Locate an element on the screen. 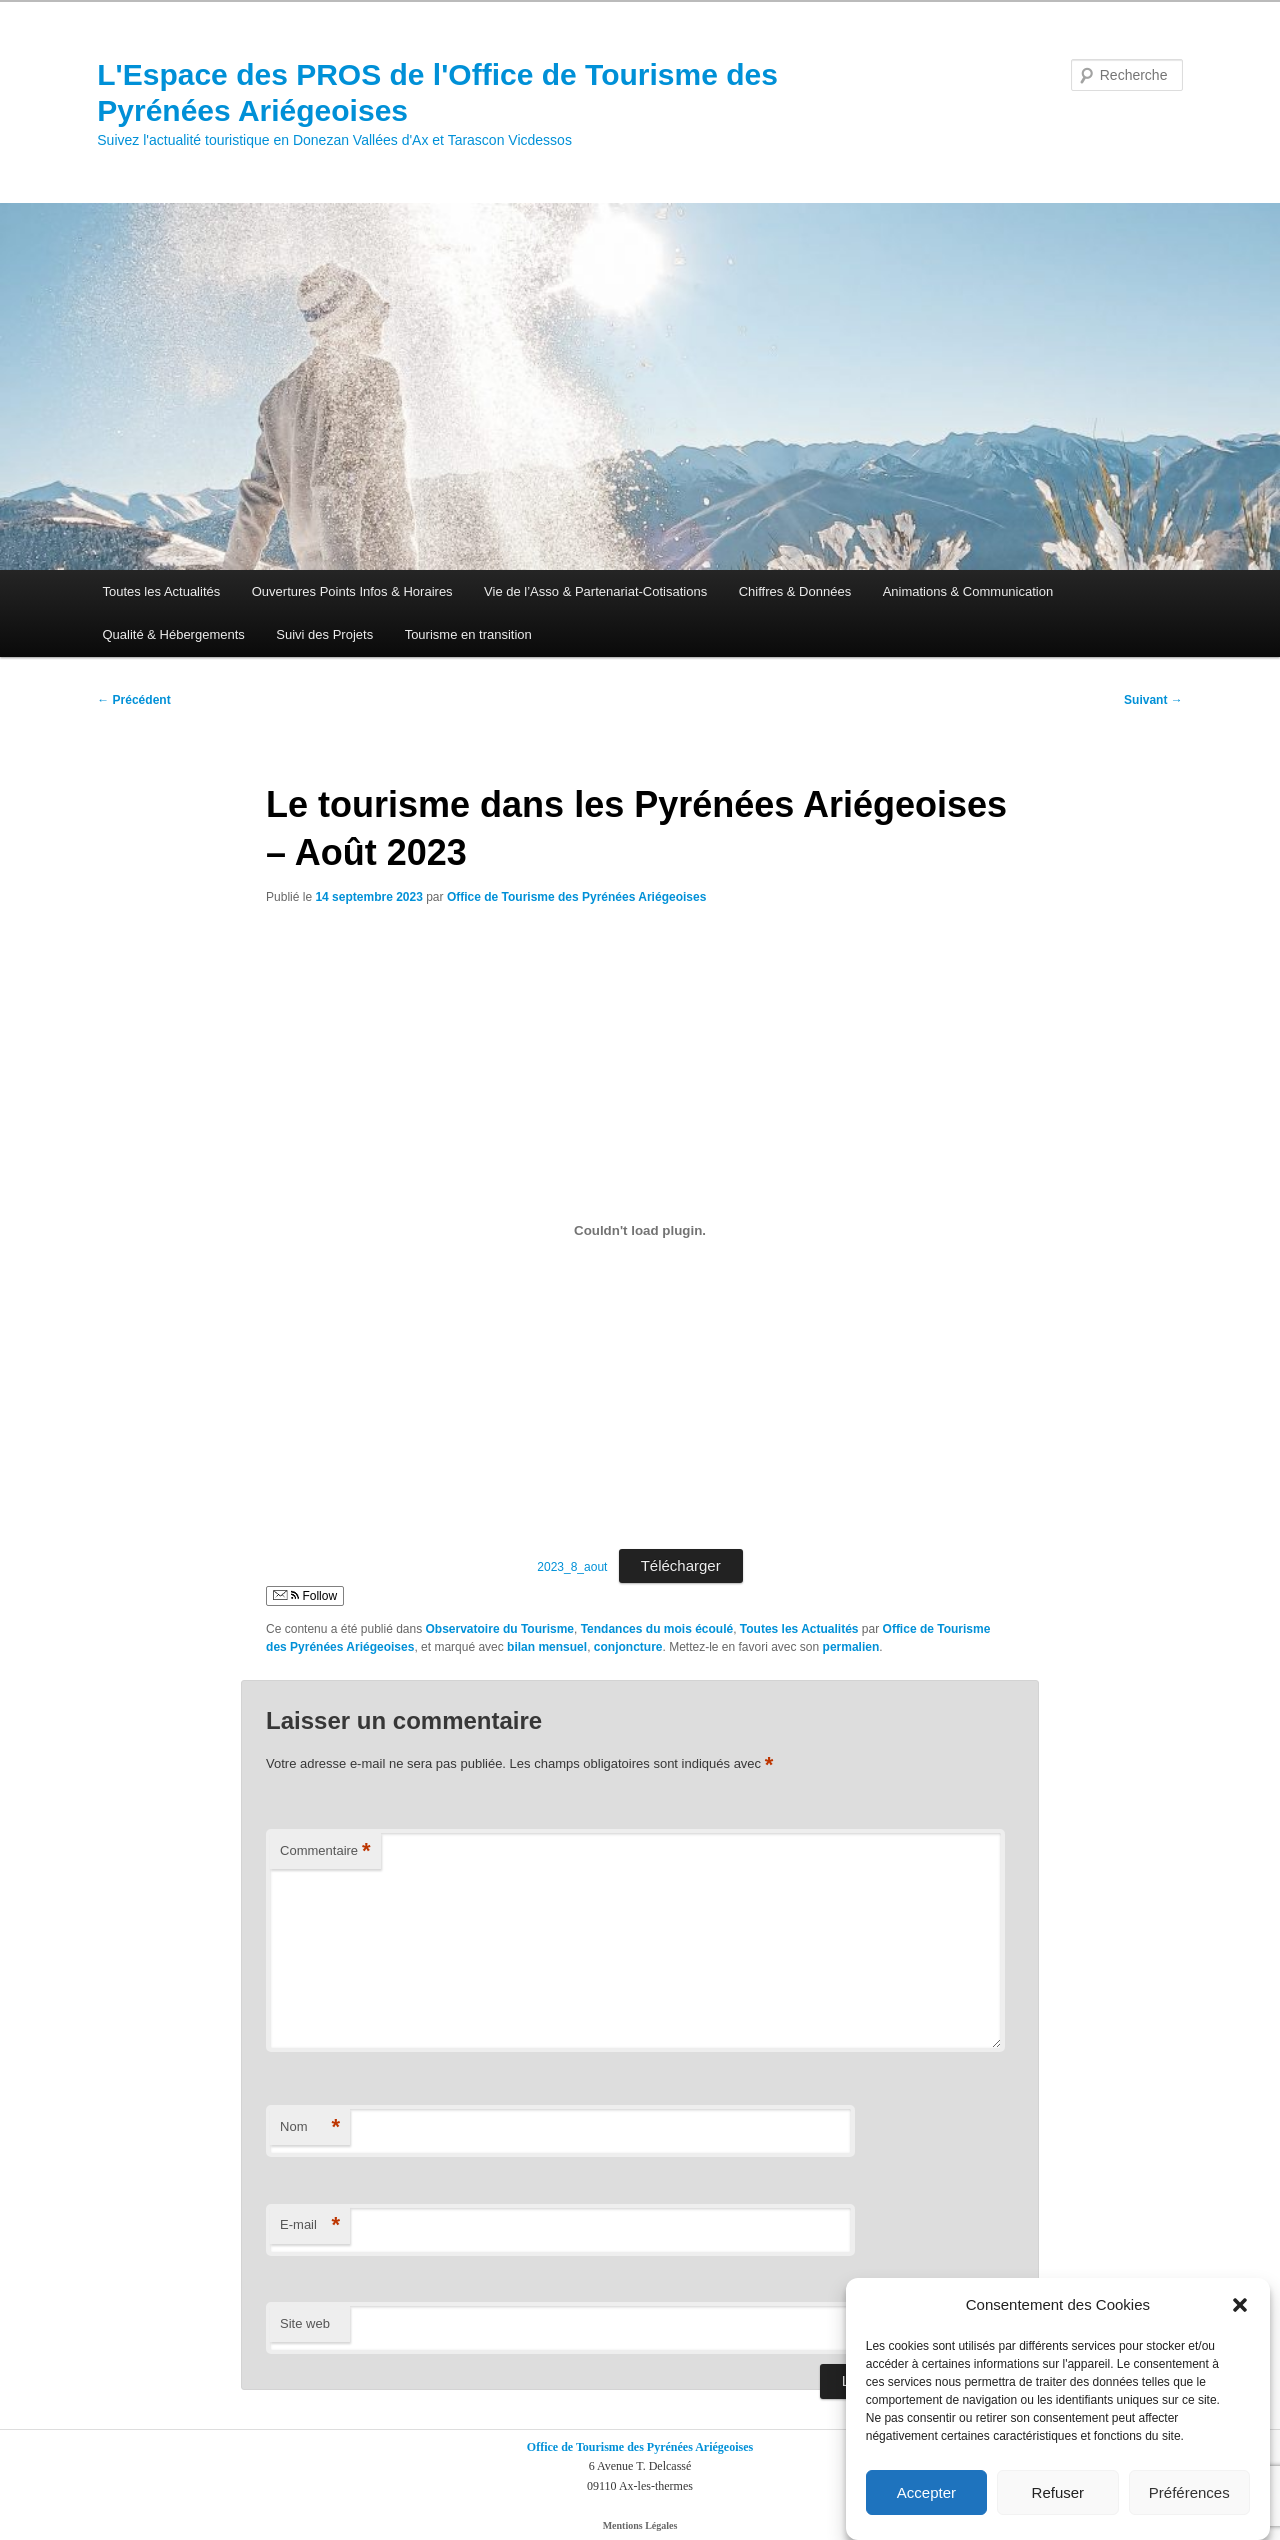  bilan mensuel is located at coordinates (547, 1647).